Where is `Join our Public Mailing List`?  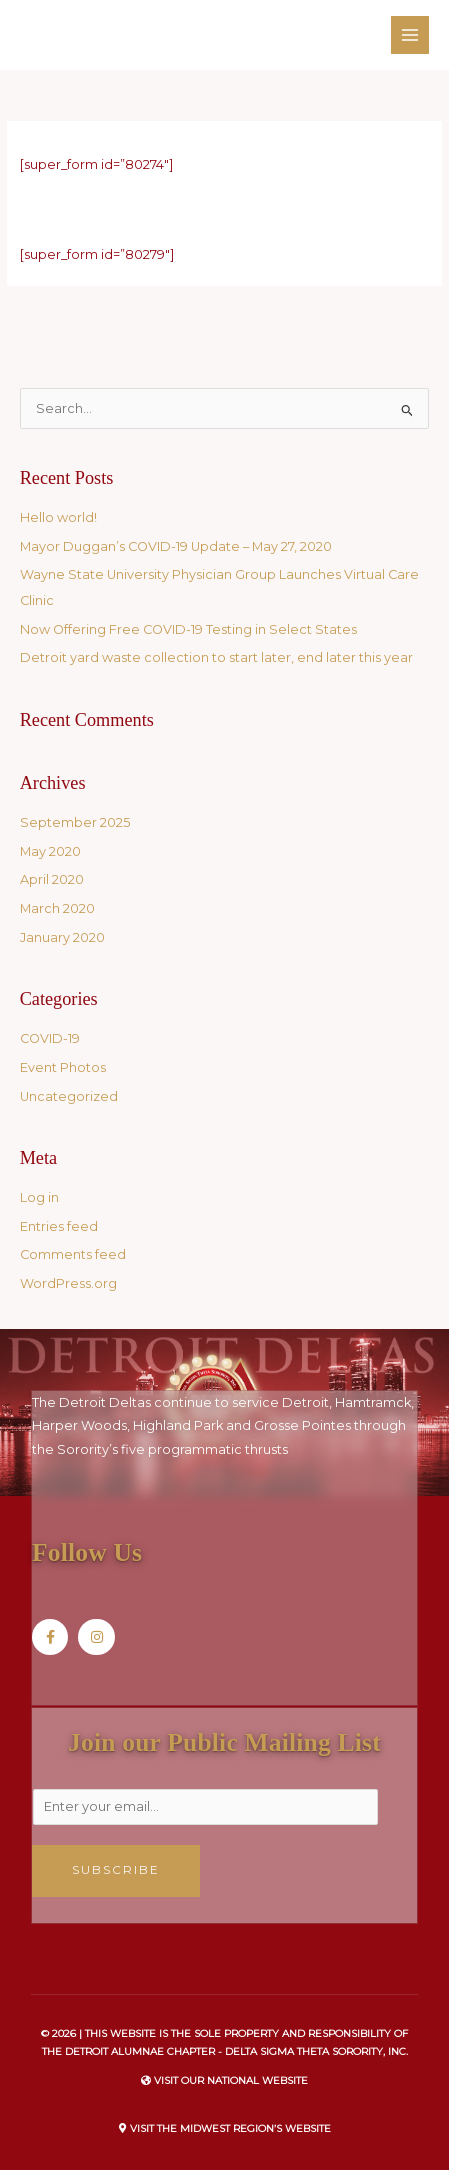 Join our Public Mailing List is located at coordinates (224, 1742).